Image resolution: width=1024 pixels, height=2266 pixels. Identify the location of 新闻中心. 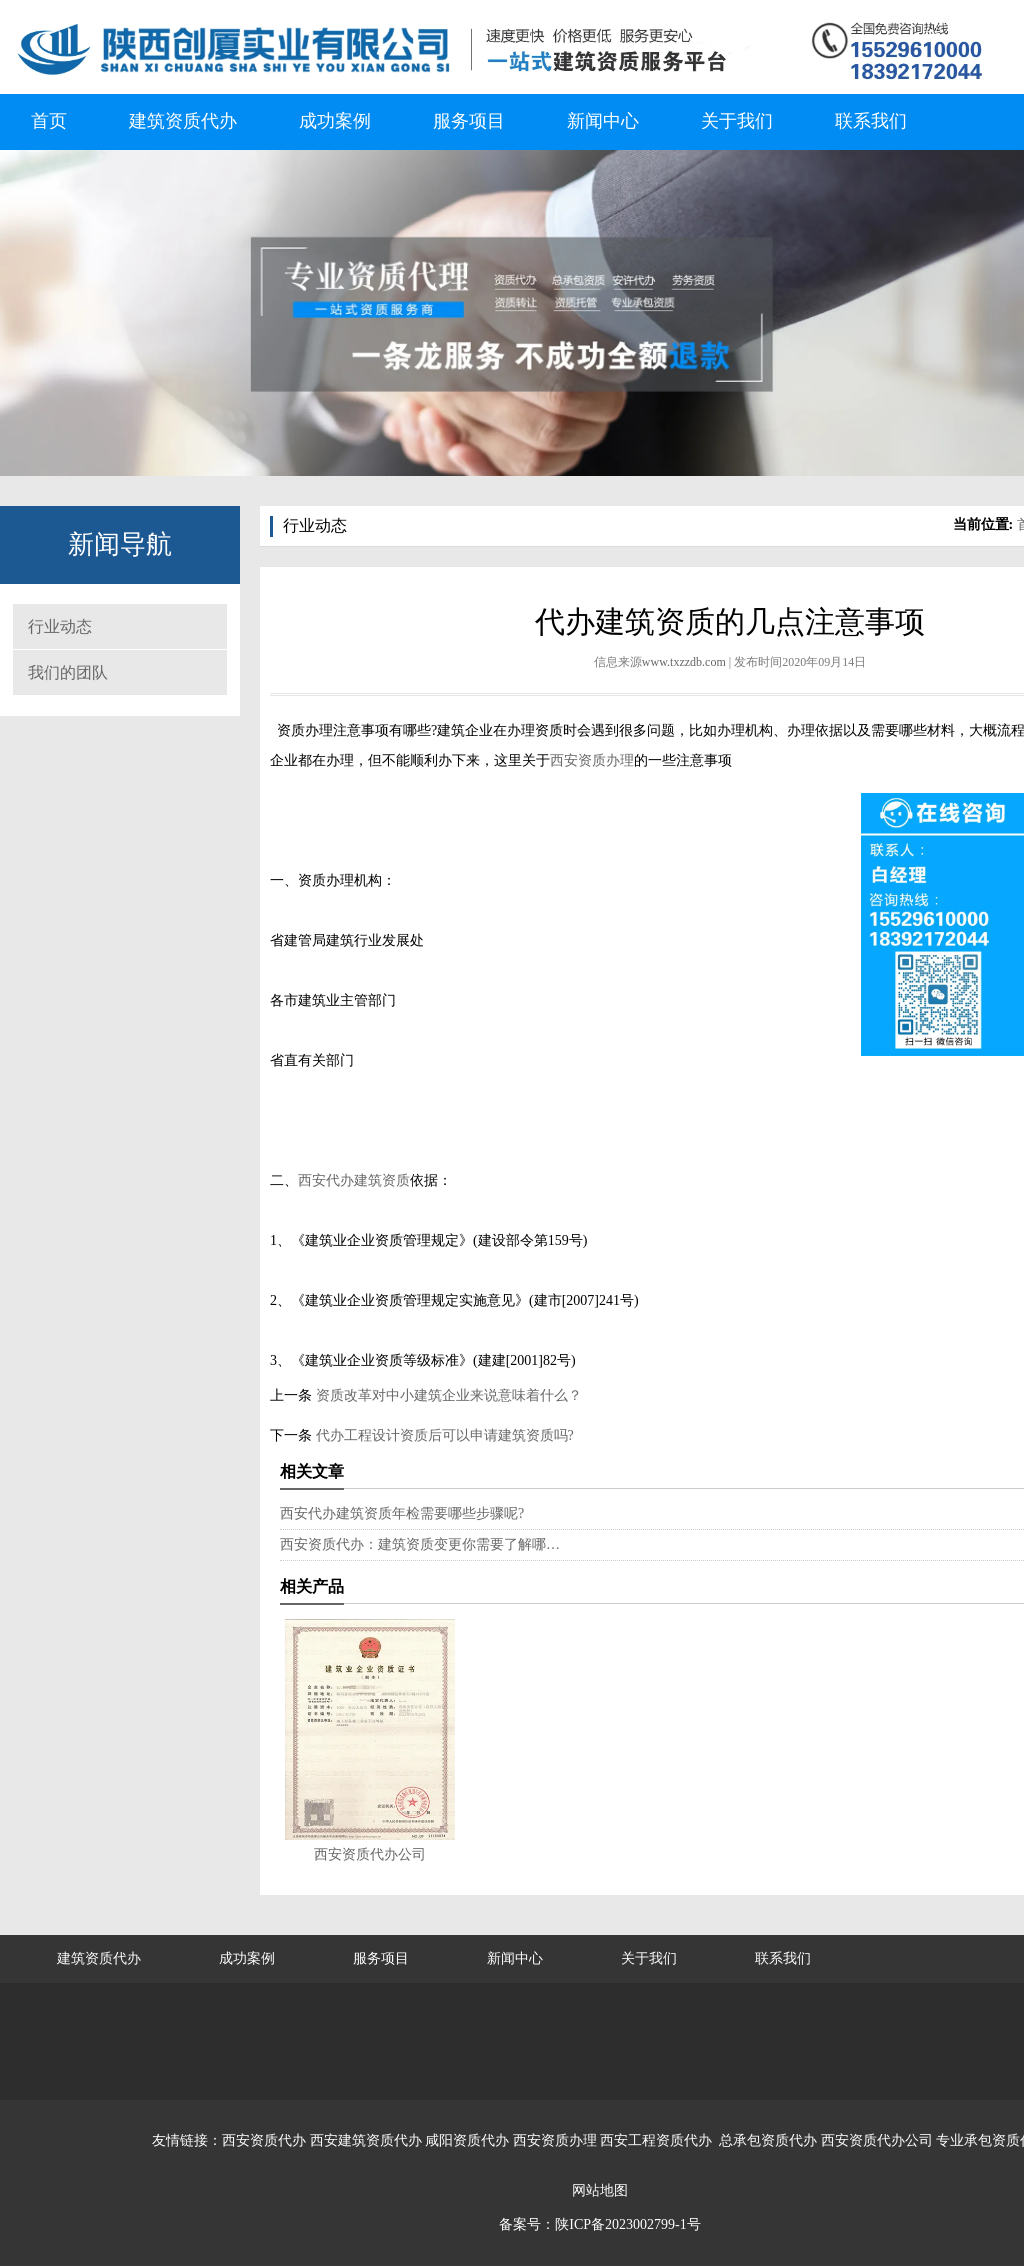
(603, 121).